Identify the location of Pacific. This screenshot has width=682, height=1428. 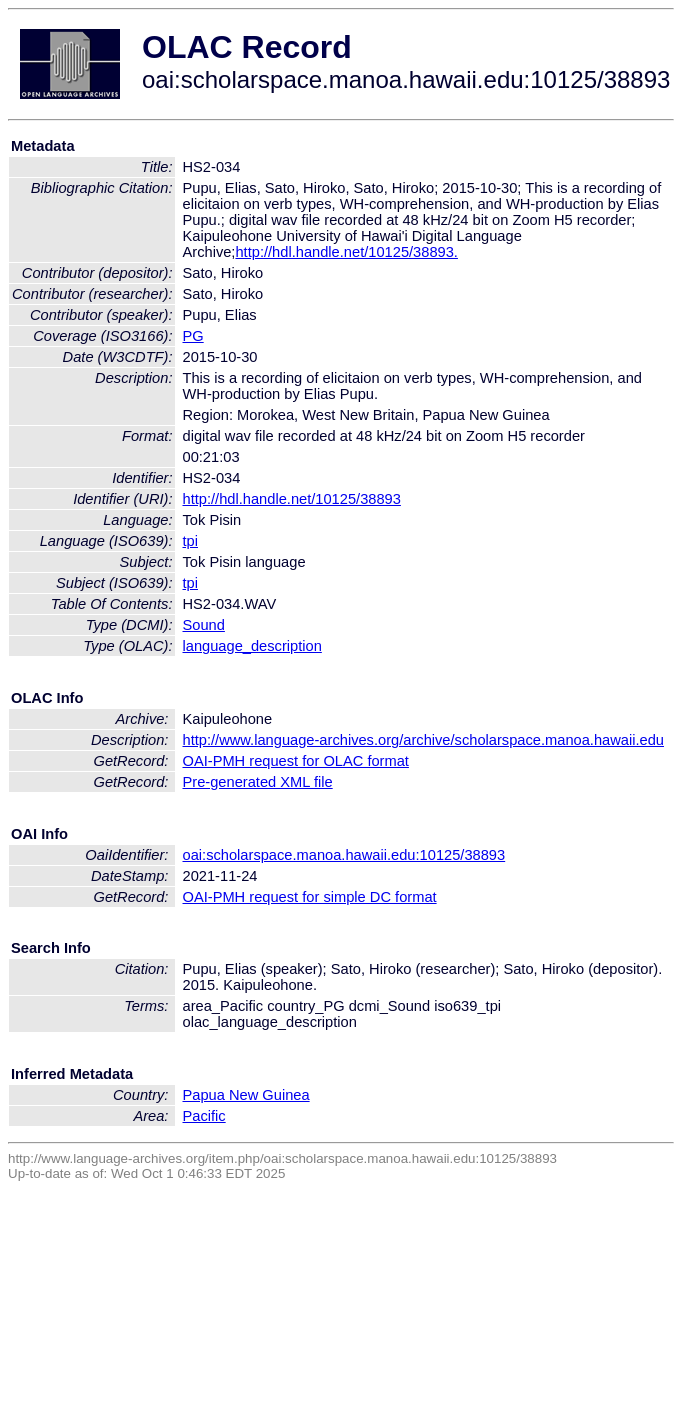
(204, 1116).